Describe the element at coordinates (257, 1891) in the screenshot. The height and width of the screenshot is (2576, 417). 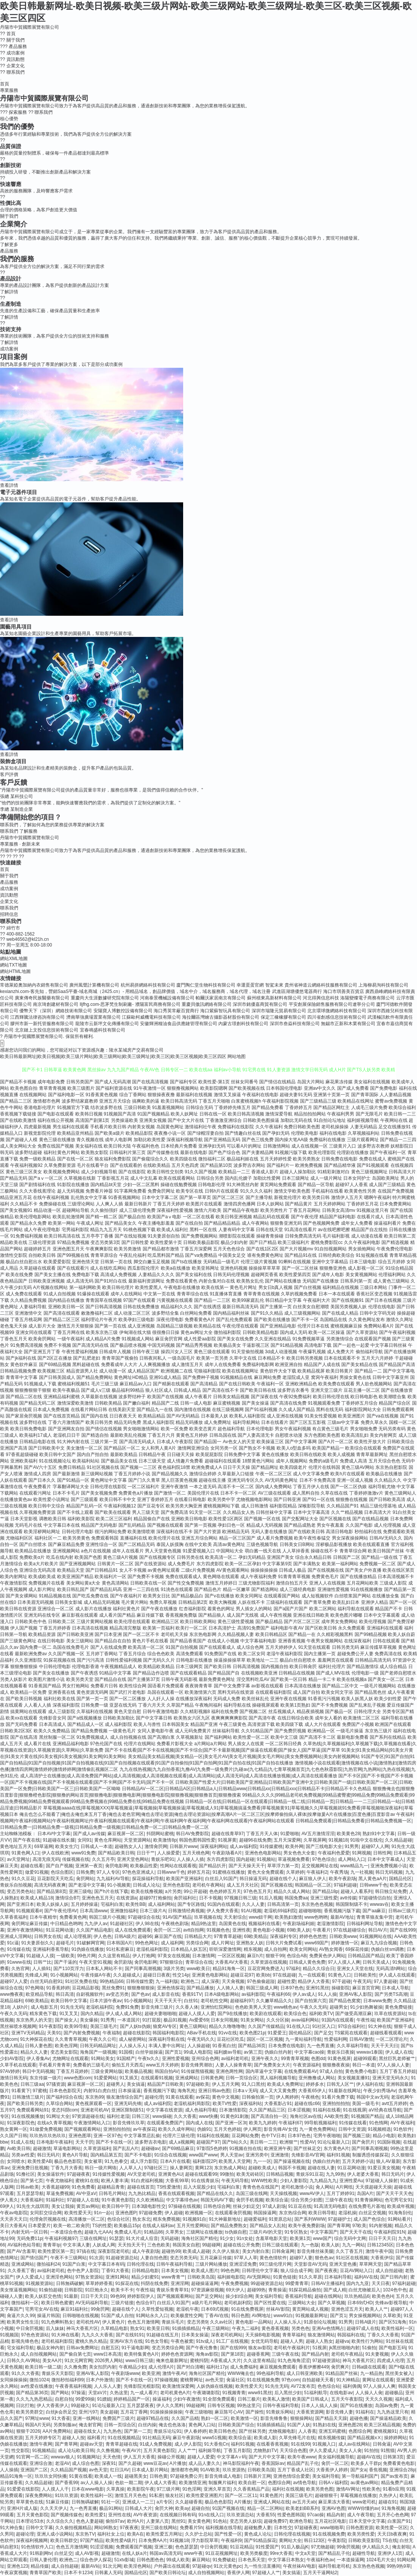
I see `97色色五月天` at that location.